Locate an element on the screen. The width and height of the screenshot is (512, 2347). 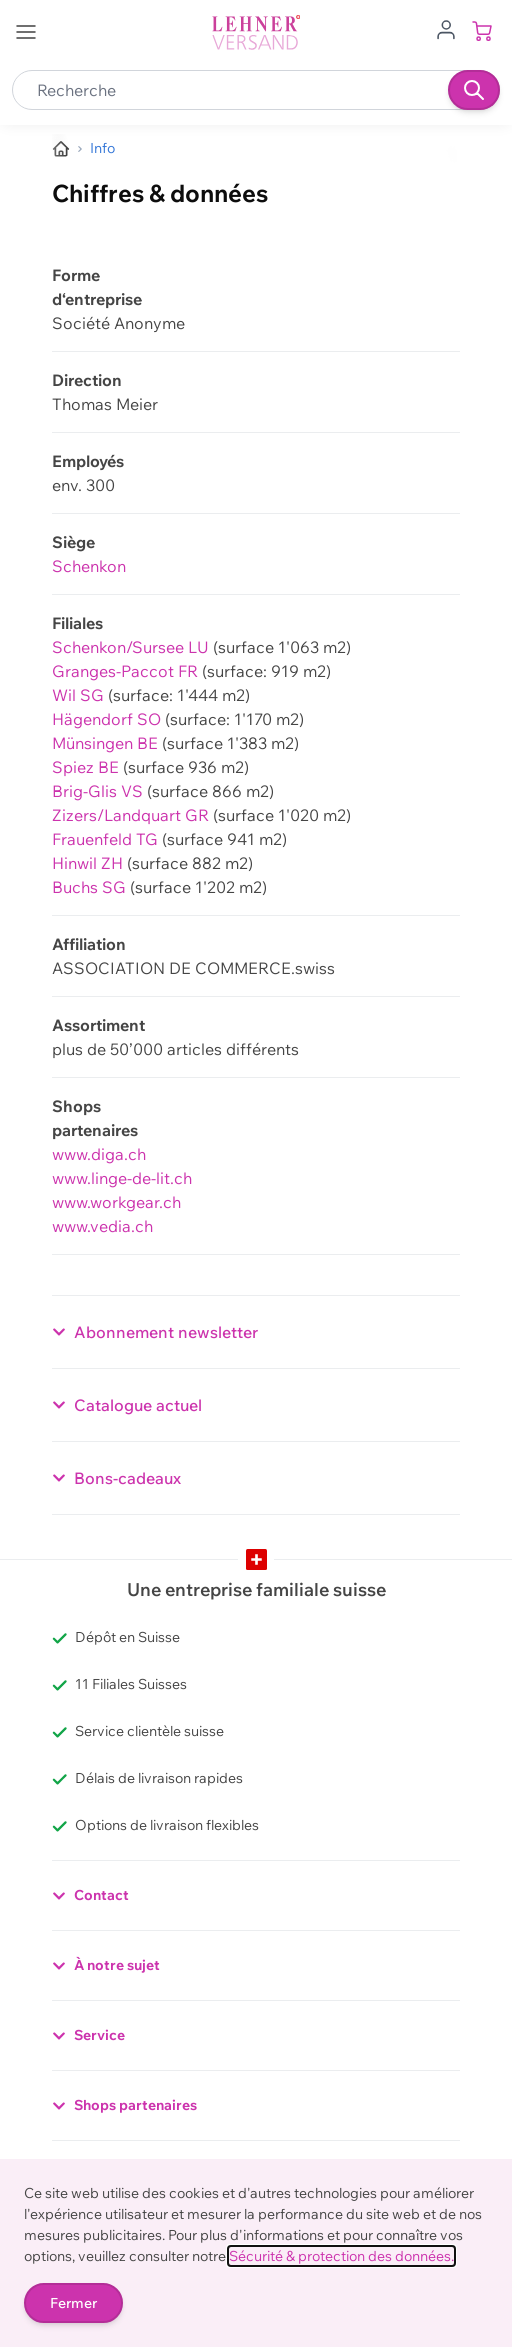
Buchs SG is located at coordinates (89, 887).